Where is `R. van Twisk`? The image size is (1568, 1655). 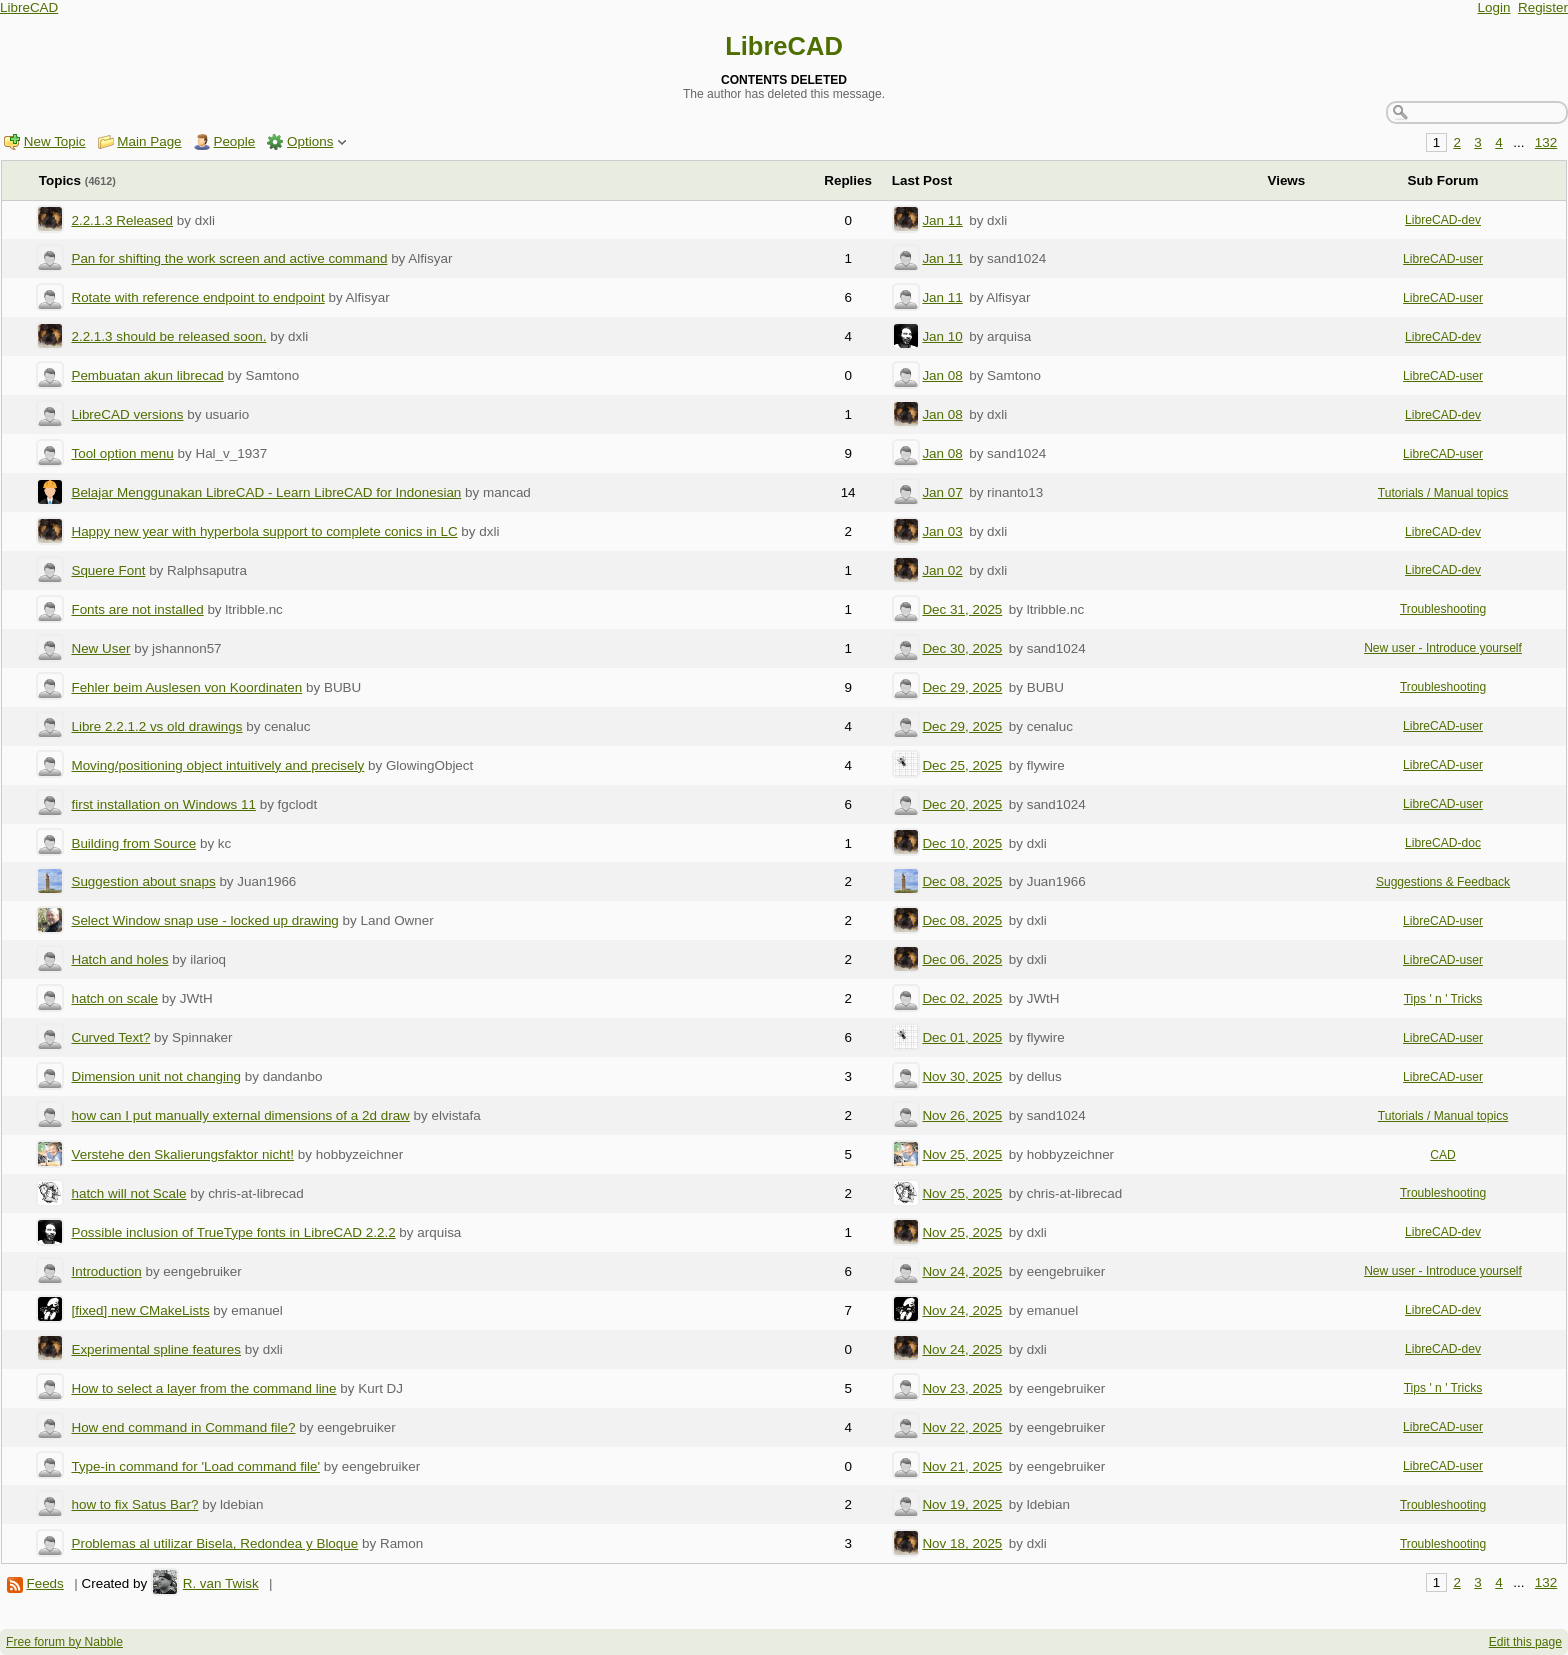 R. van Twisk is located at coordinates (221, 1583).